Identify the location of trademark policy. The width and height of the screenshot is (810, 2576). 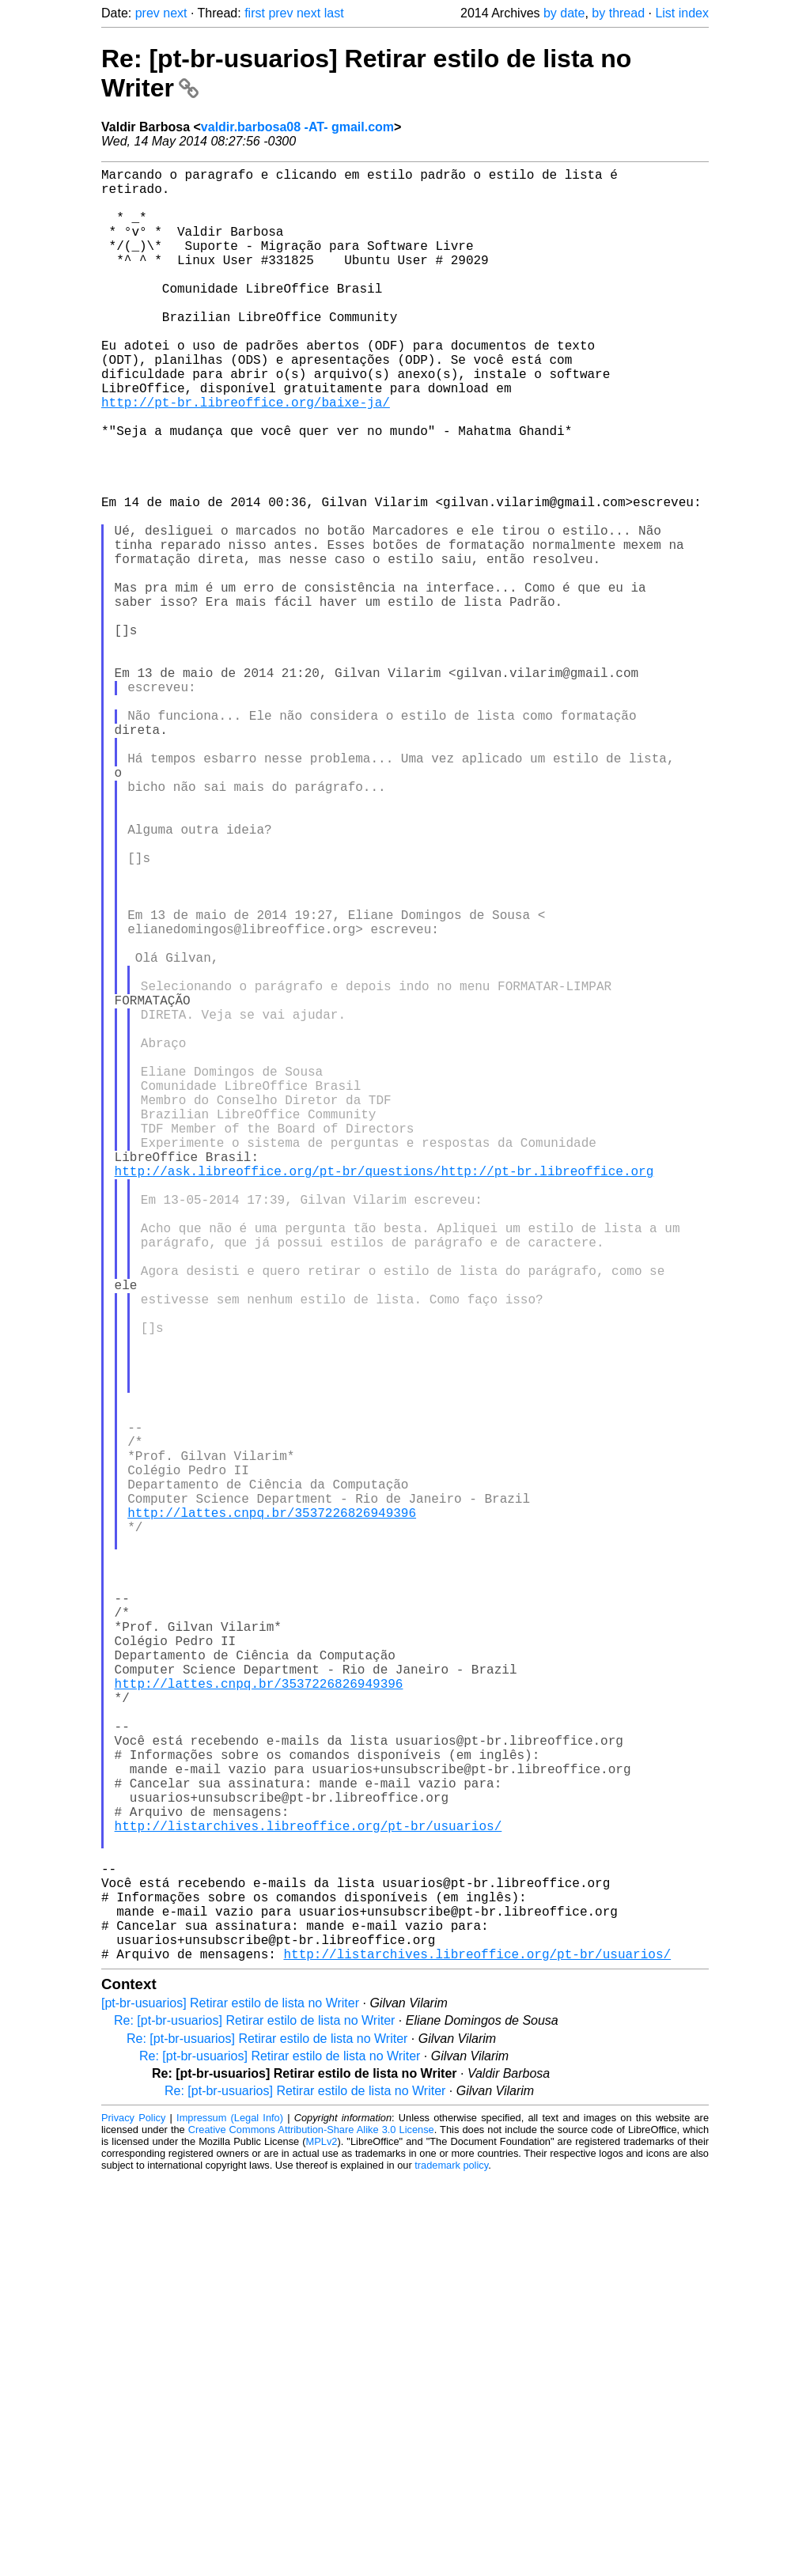
(451, 2564).